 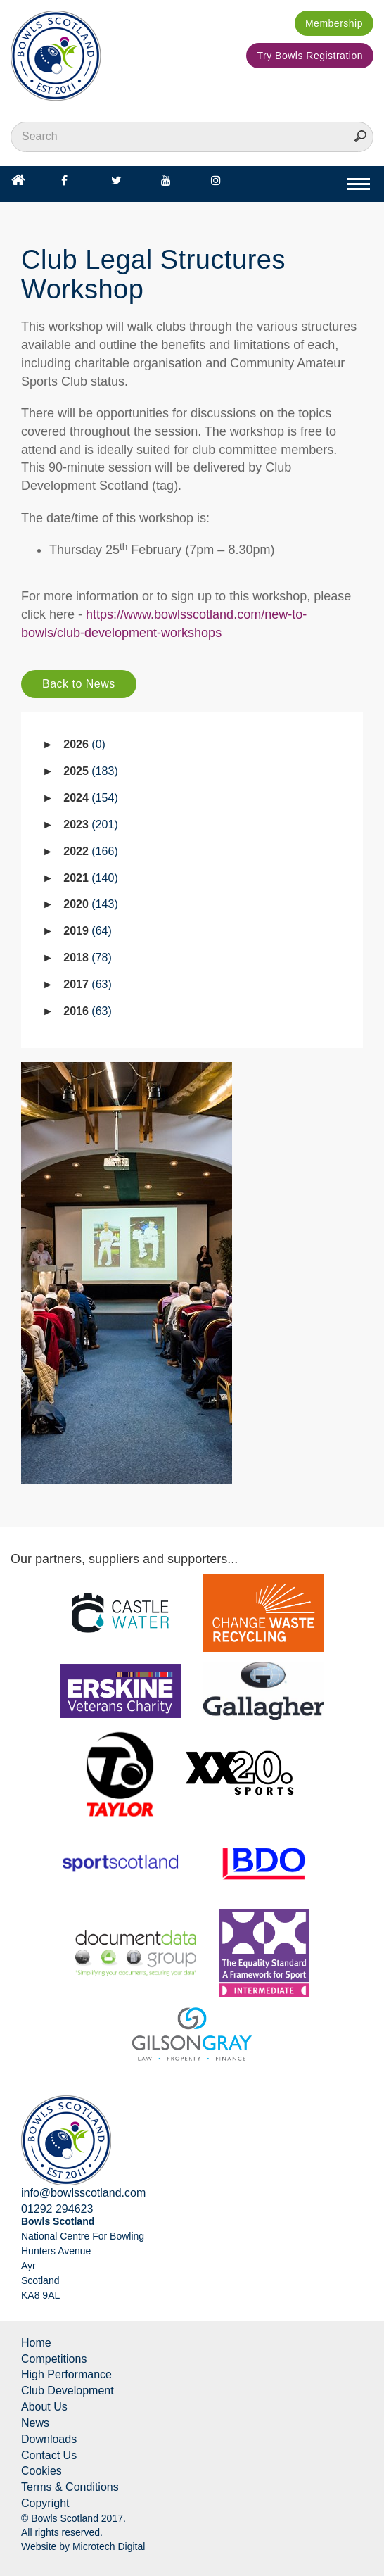 What do you see at coordinates (90, 798) in the screenshot?
I see `2024` at bounding box center [90, 798].